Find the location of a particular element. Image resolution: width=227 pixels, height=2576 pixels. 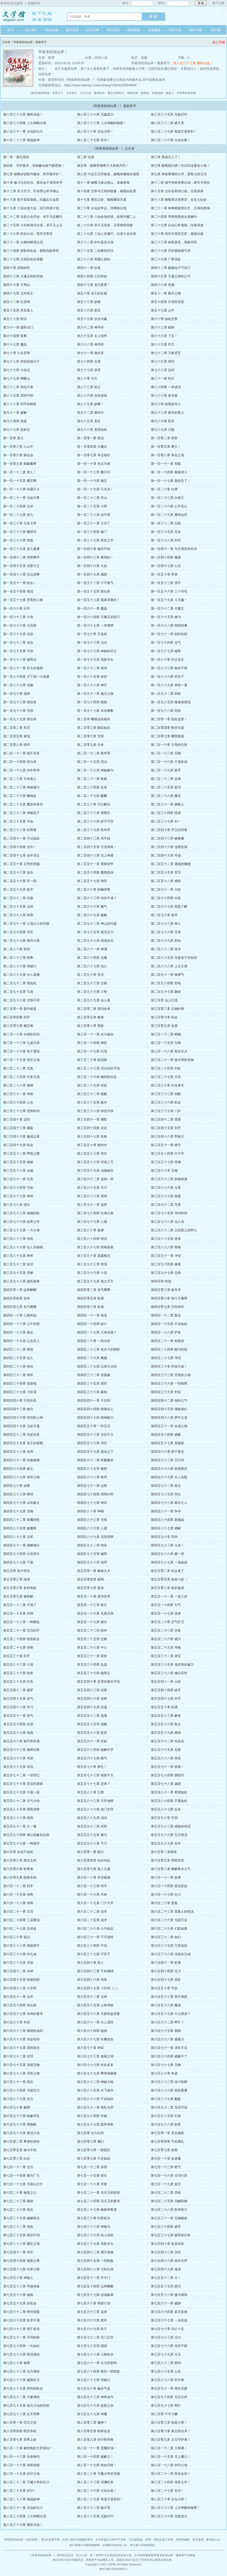

第三百七十一章 选择 is located at coordinates (92, 1204).